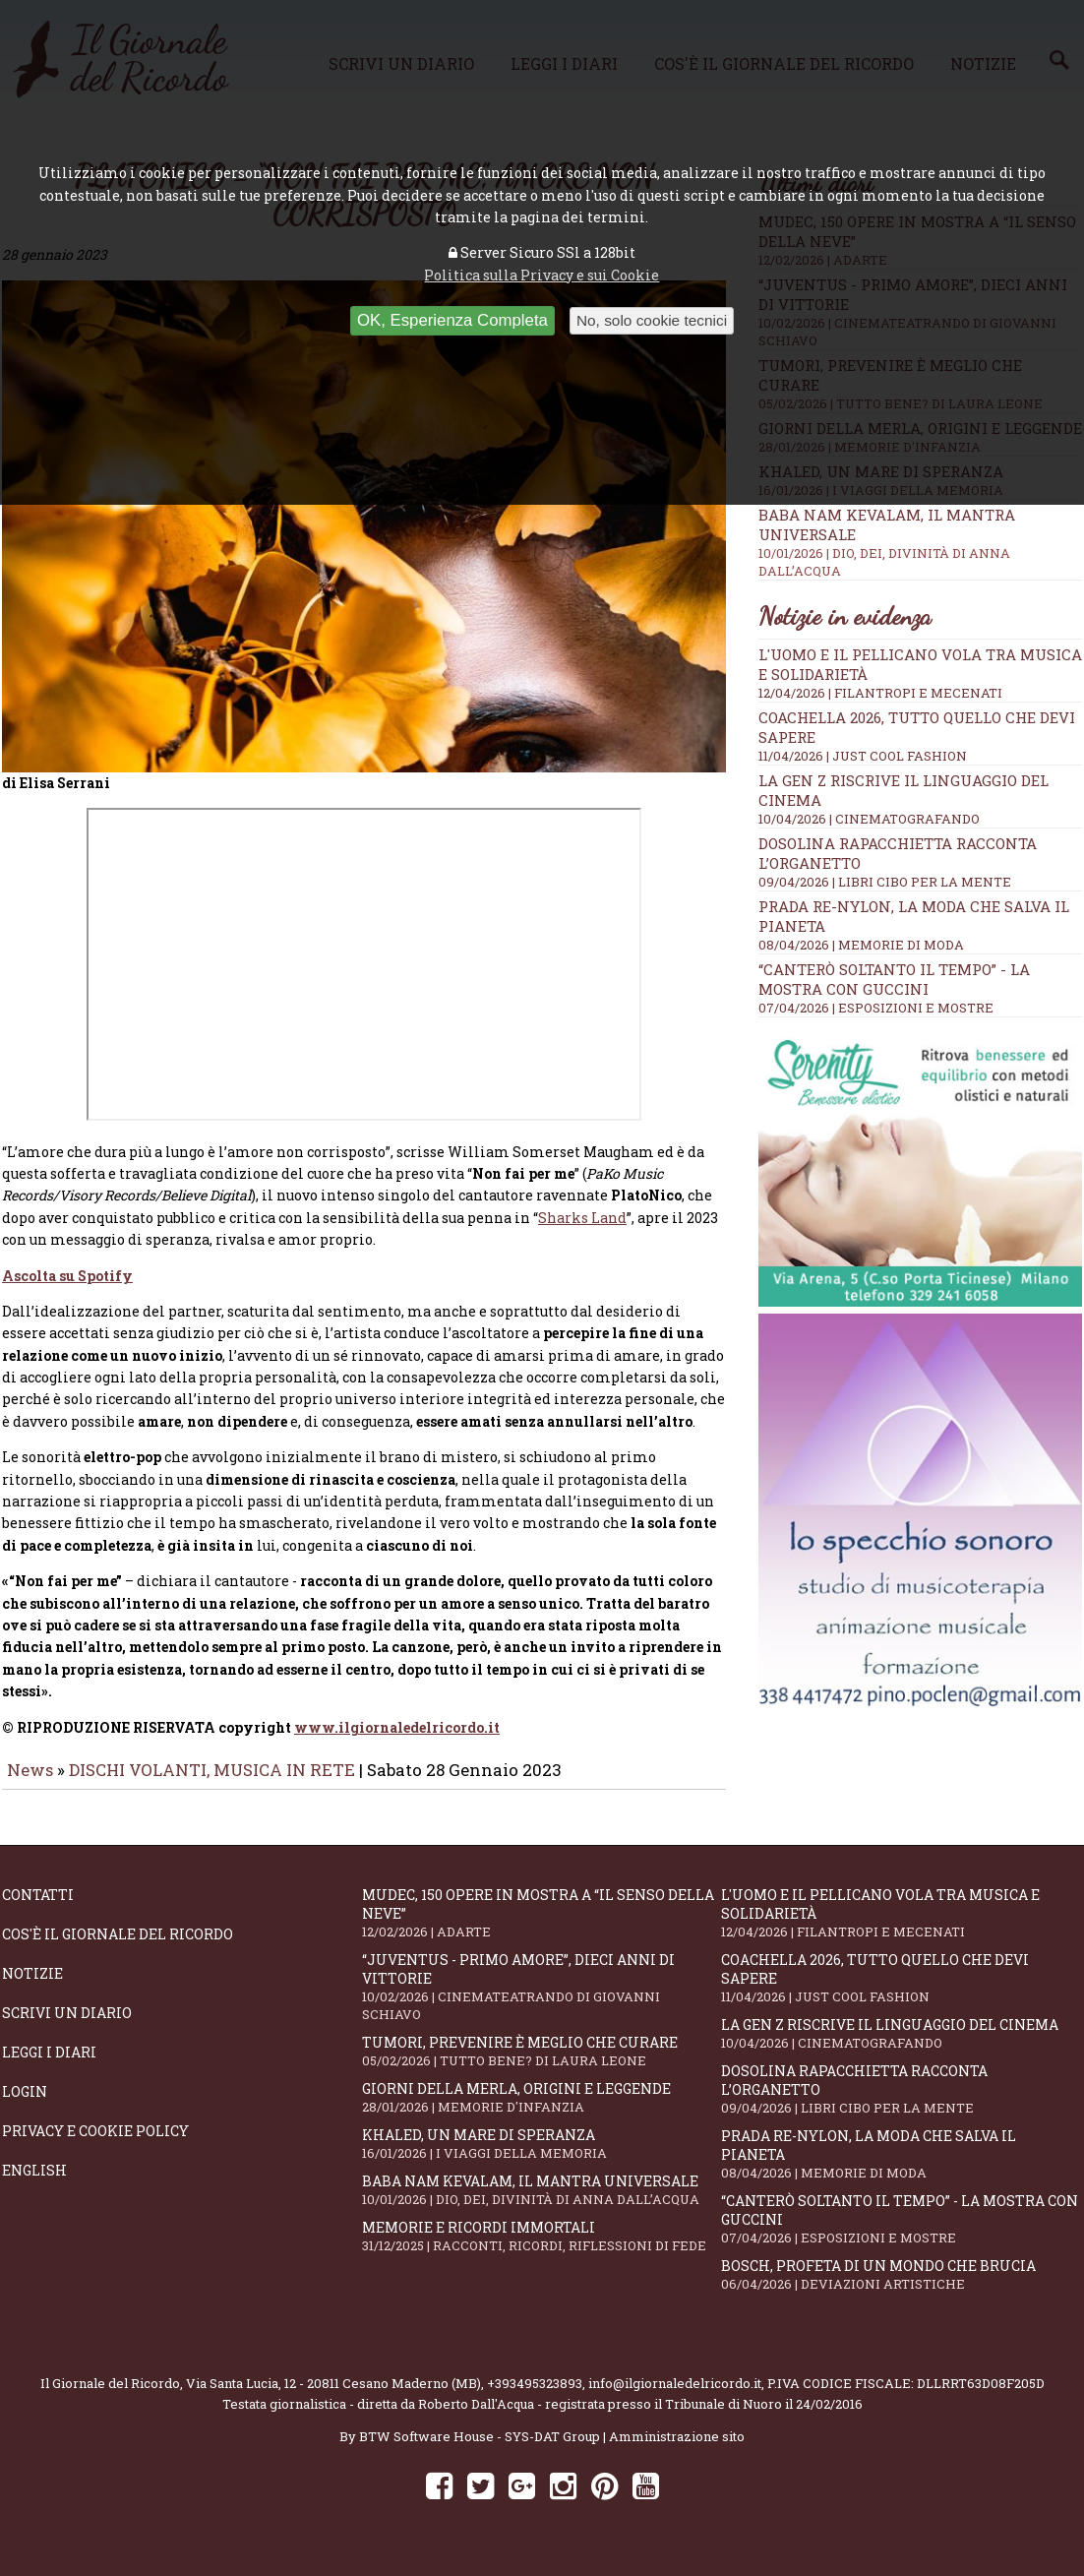 Image resolution: width=1084 pixels, height=2576 pixels. What do you see at coordinates (110, 2397) in the screenshot?
I see `Il Giornale del Ricordo` at bounding box center [110, 2397].